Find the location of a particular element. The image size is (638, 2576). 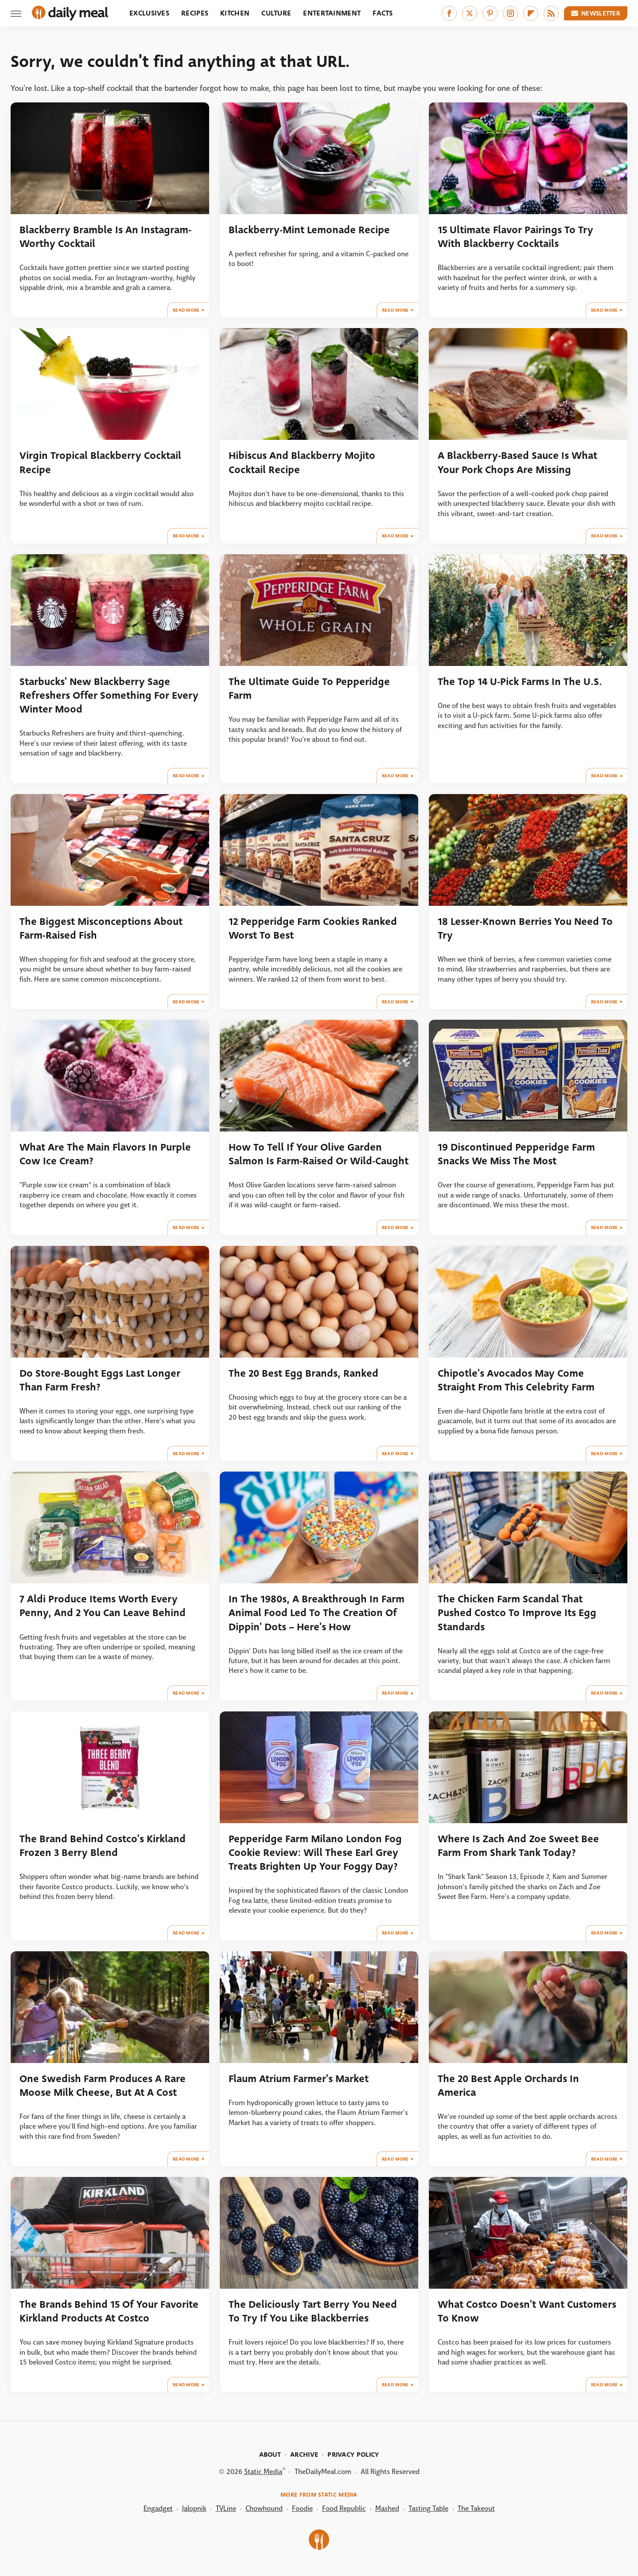

One Swedish Farm Produces A Rare Moose Milk Cheese, But At A Cost is located at coordinates (102, 2085).